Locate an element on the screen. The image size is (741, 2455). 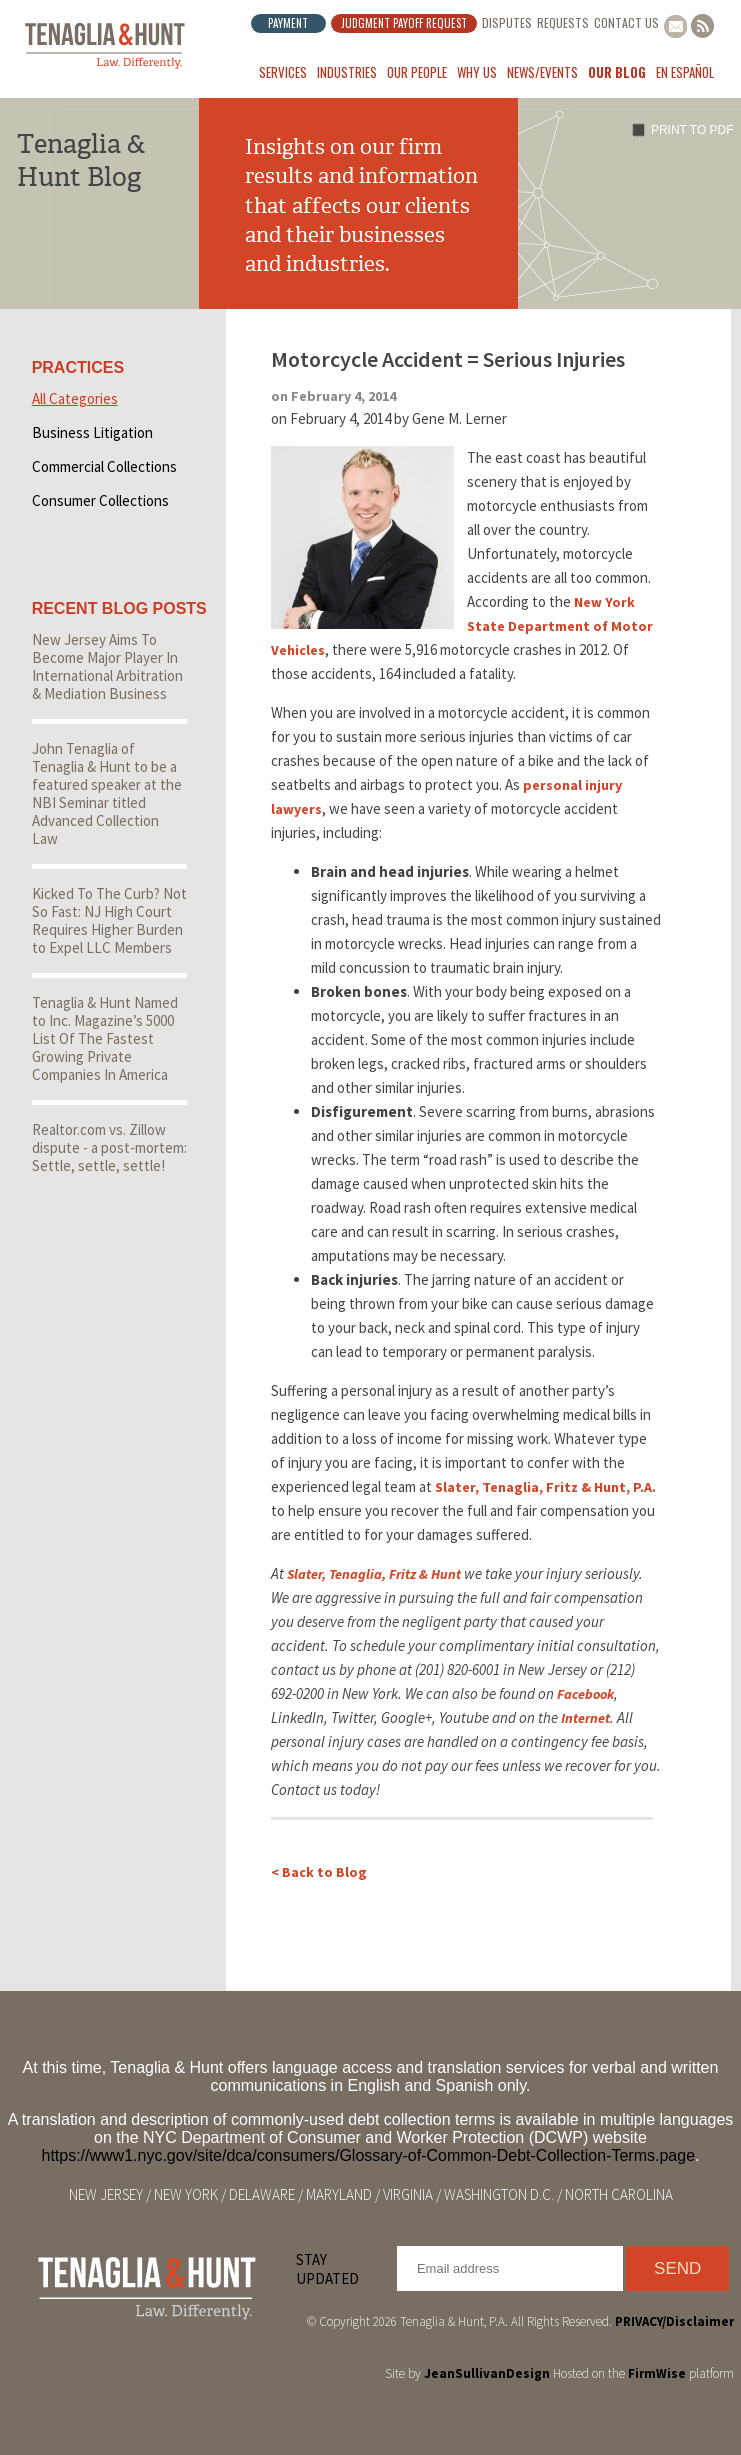
PRIVACY/Disclaimer is located at coordinates (674, 2321).